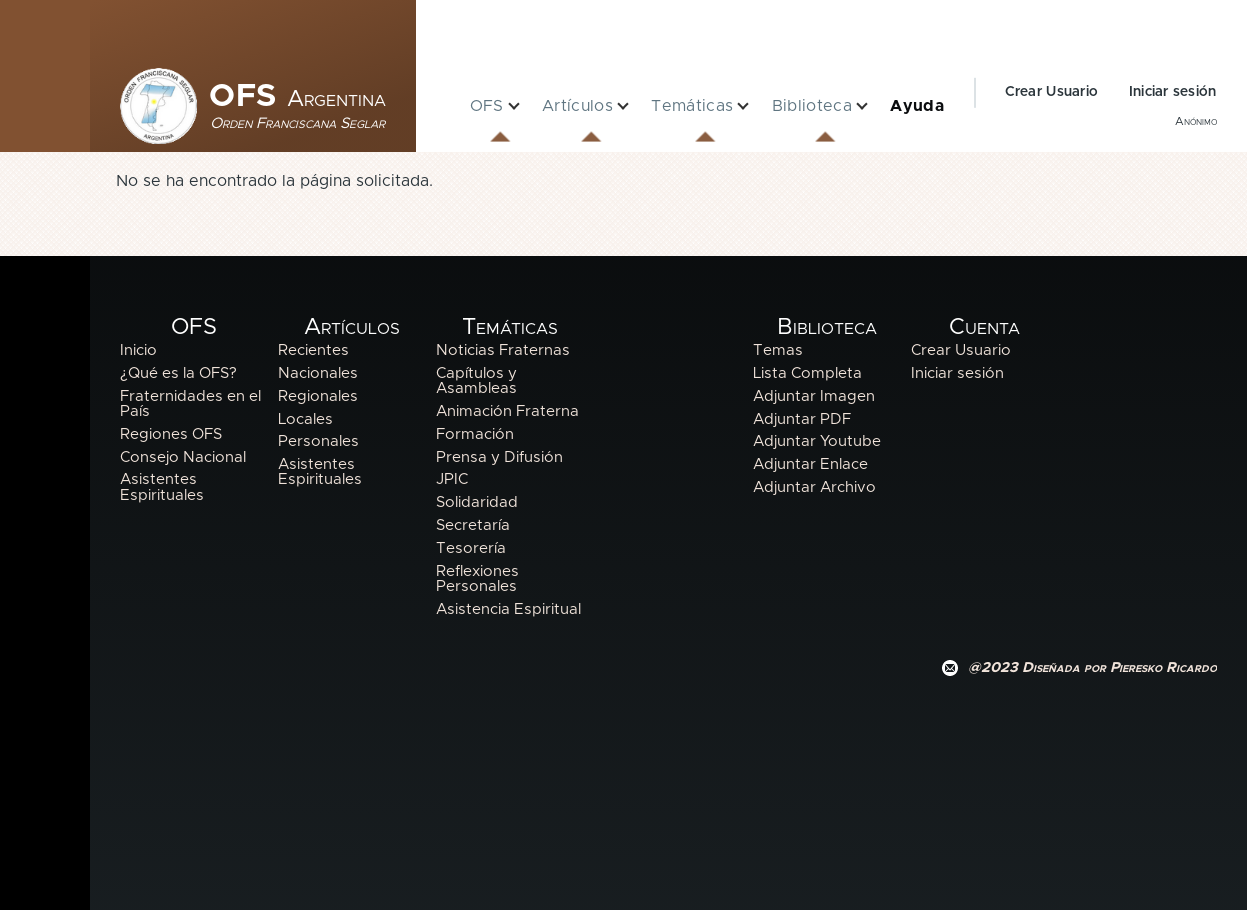  What do you see at coordinates (503, 350) in the screenshot?
I see `Noticias Fraternas` at bounding box center [503, 350].